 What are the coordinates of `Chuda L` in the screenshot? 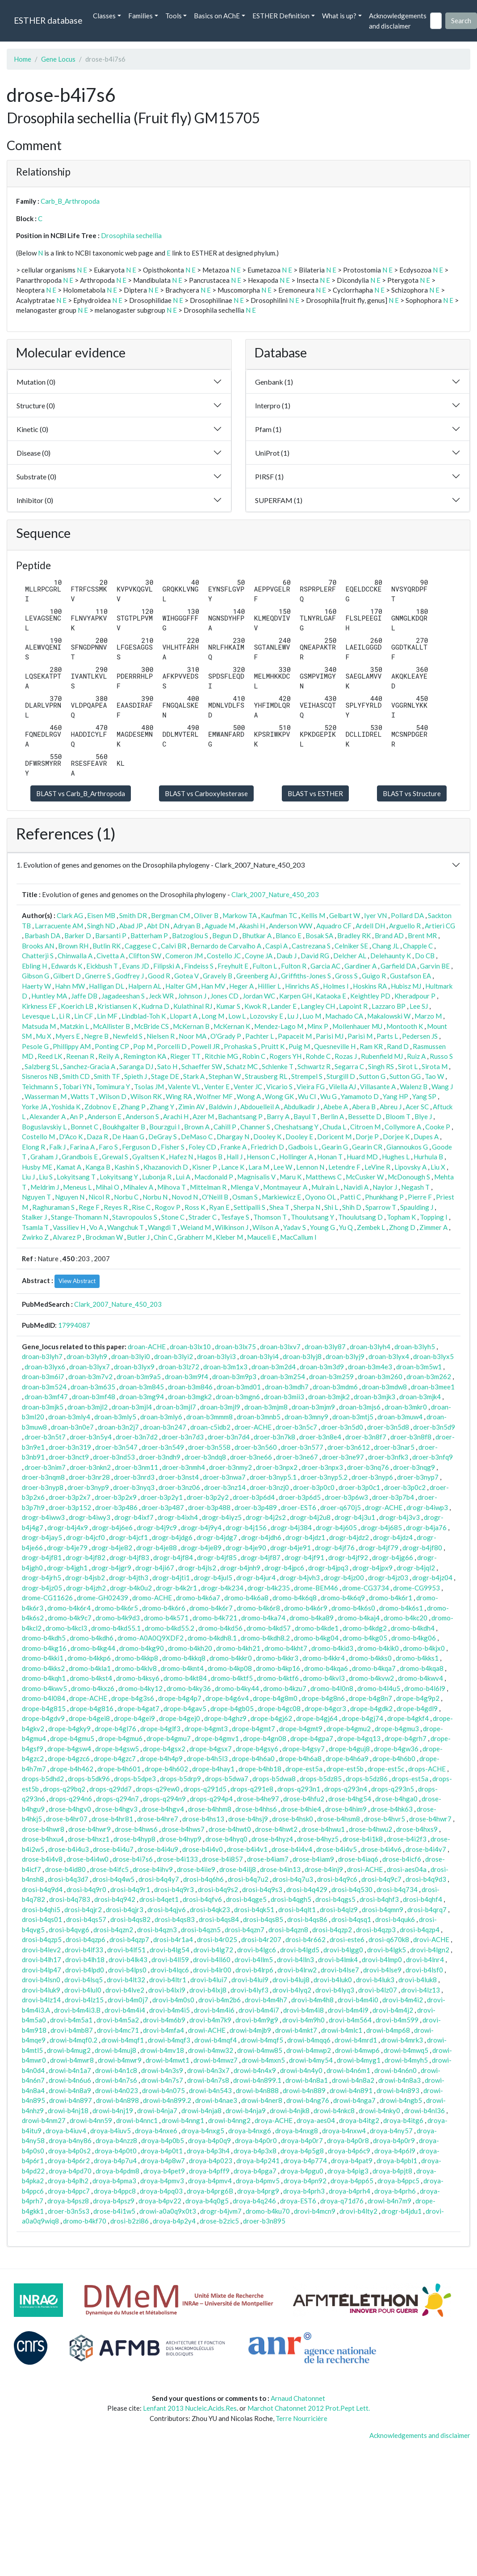 It's located at (334, 1127).